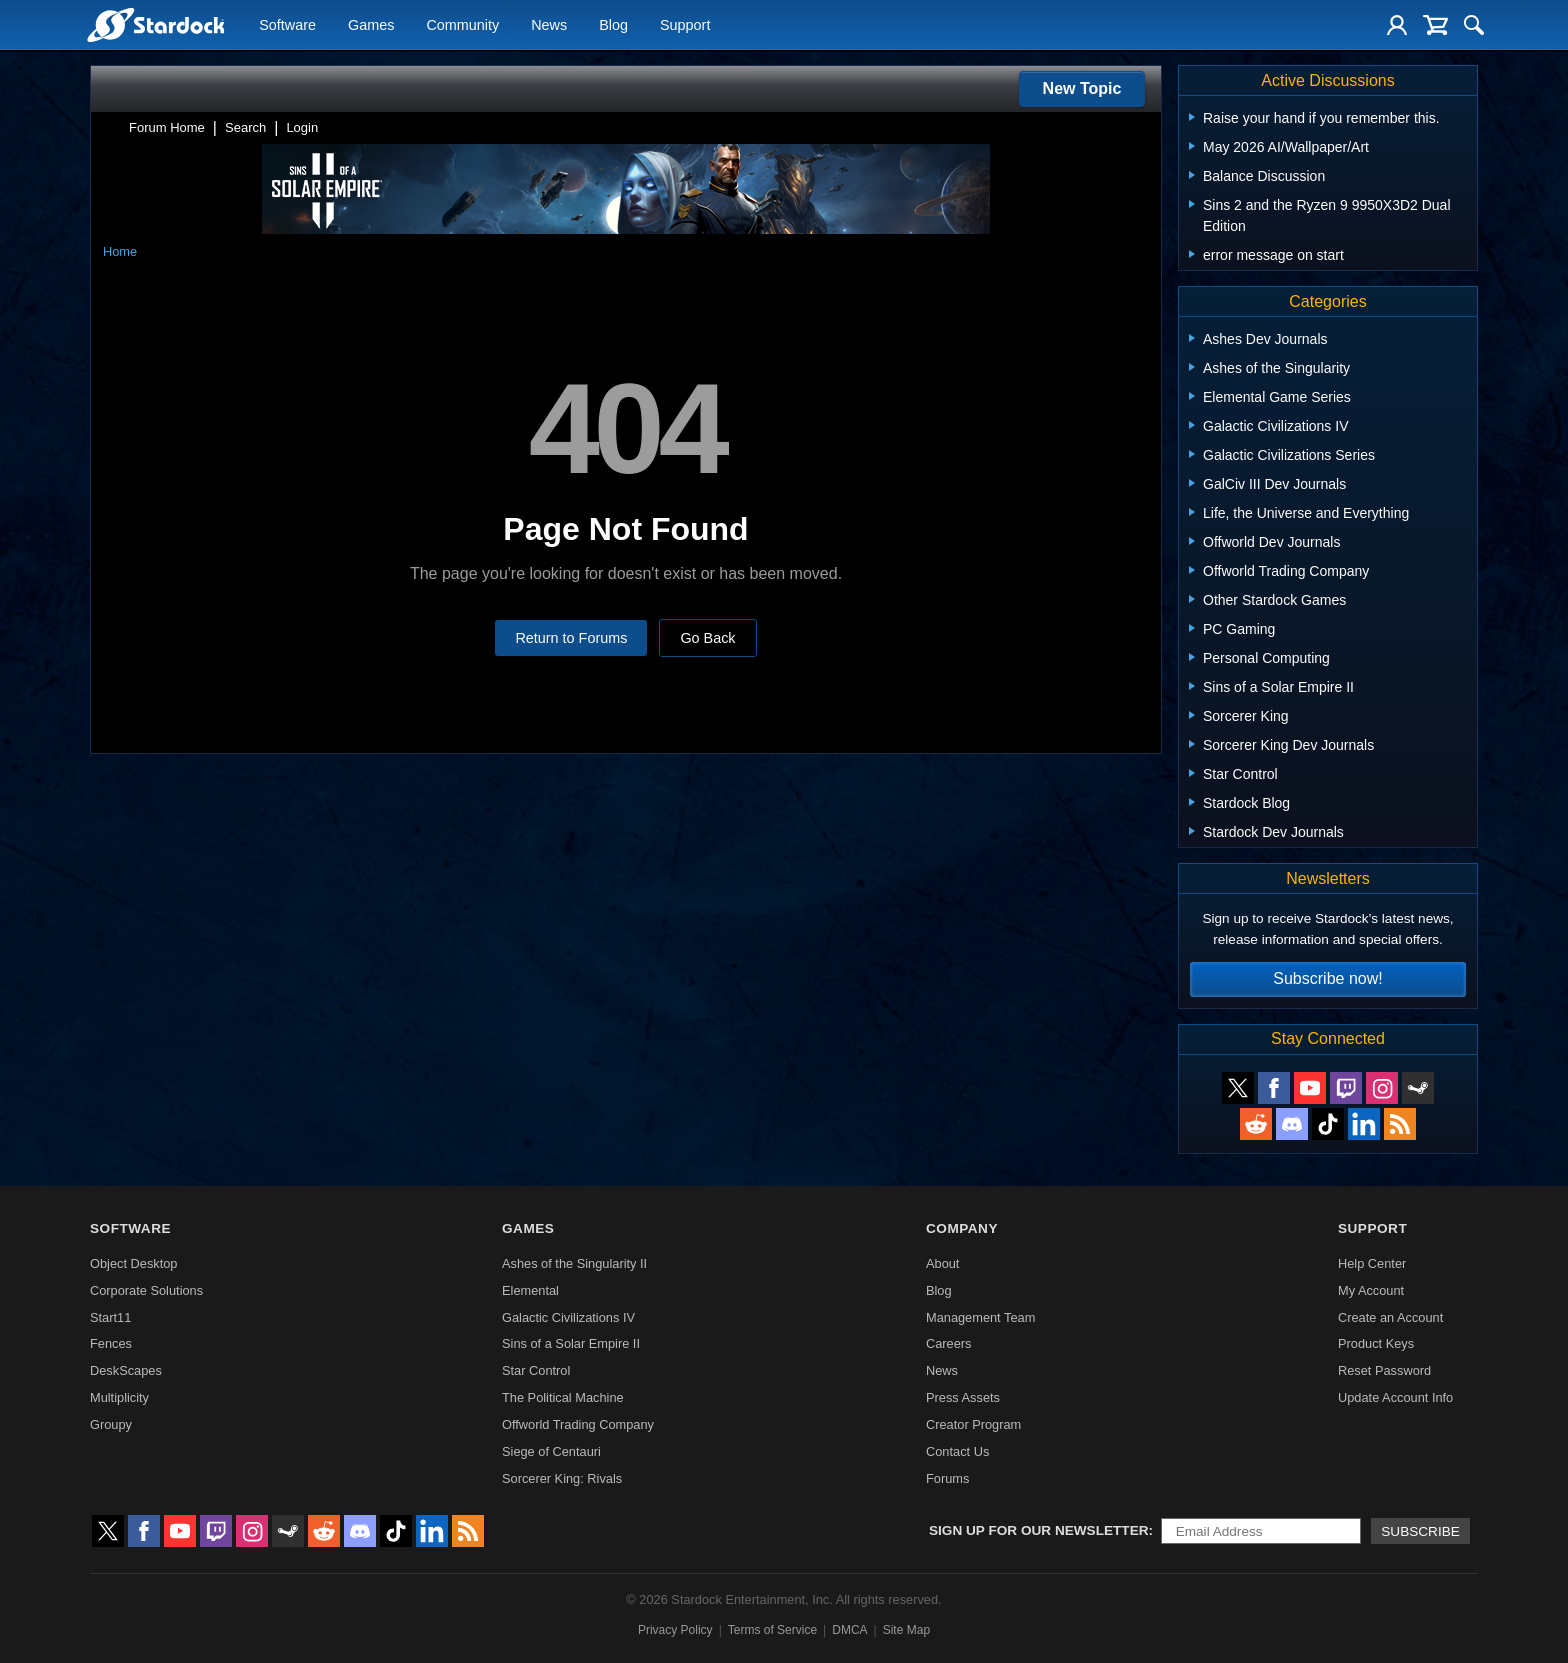  I want to click on Star Control, so click(536, 1370).